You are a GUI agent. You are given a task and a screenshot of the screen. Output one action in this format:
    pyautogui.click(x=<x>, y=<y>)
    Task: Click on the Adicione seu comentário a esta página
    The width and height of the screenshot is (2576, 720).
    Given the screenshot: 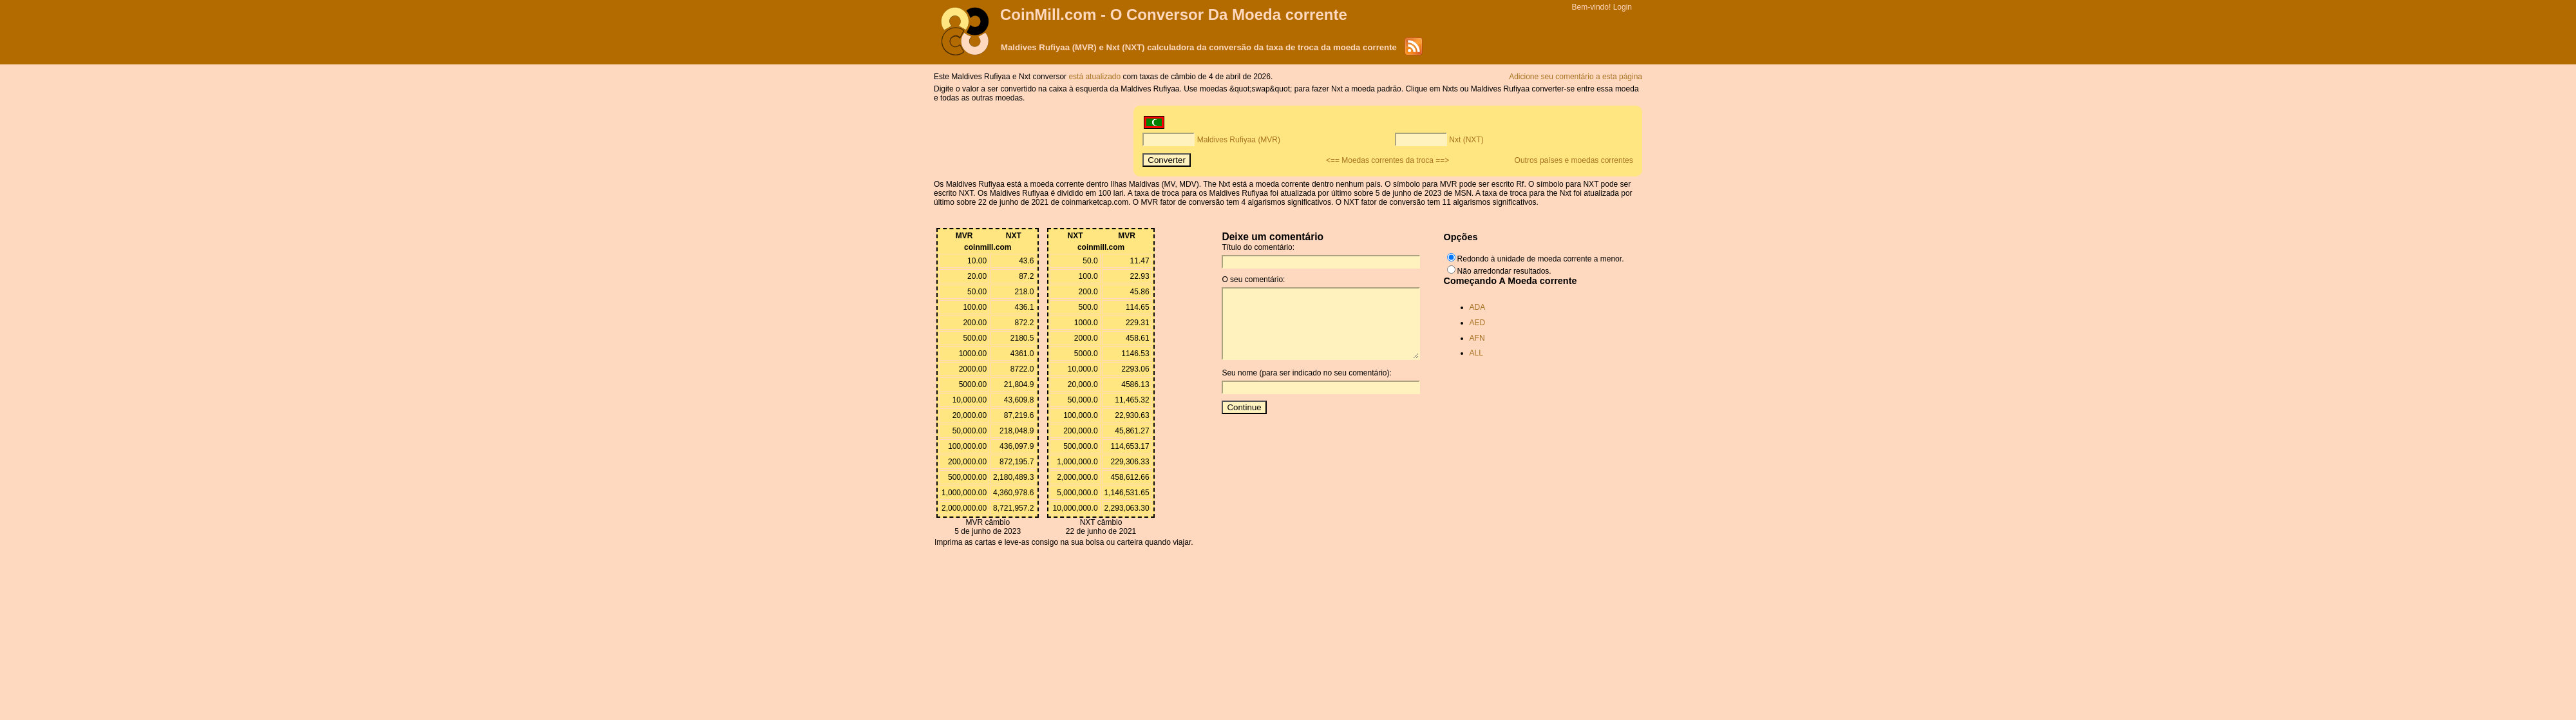 What is the action you would take?
    pyautogui.click(x=1575, y=76)
    